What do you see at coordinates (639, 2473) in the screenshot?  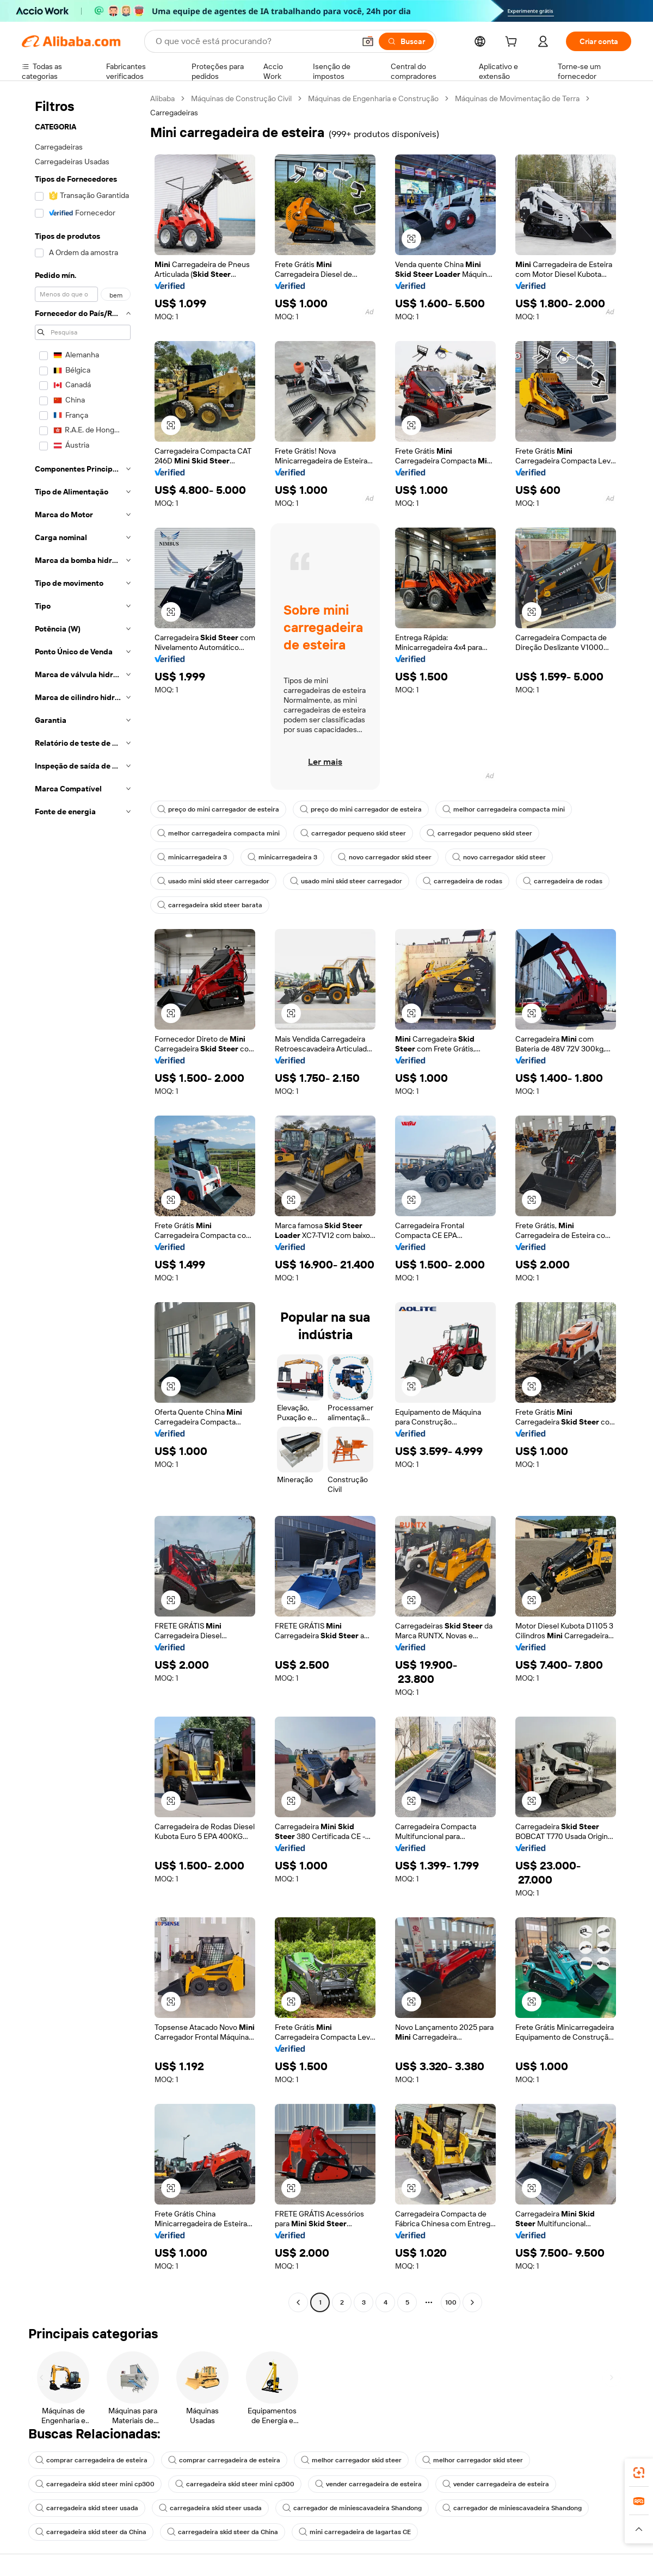 I see `[link]` at bounding box center [639, 2473].